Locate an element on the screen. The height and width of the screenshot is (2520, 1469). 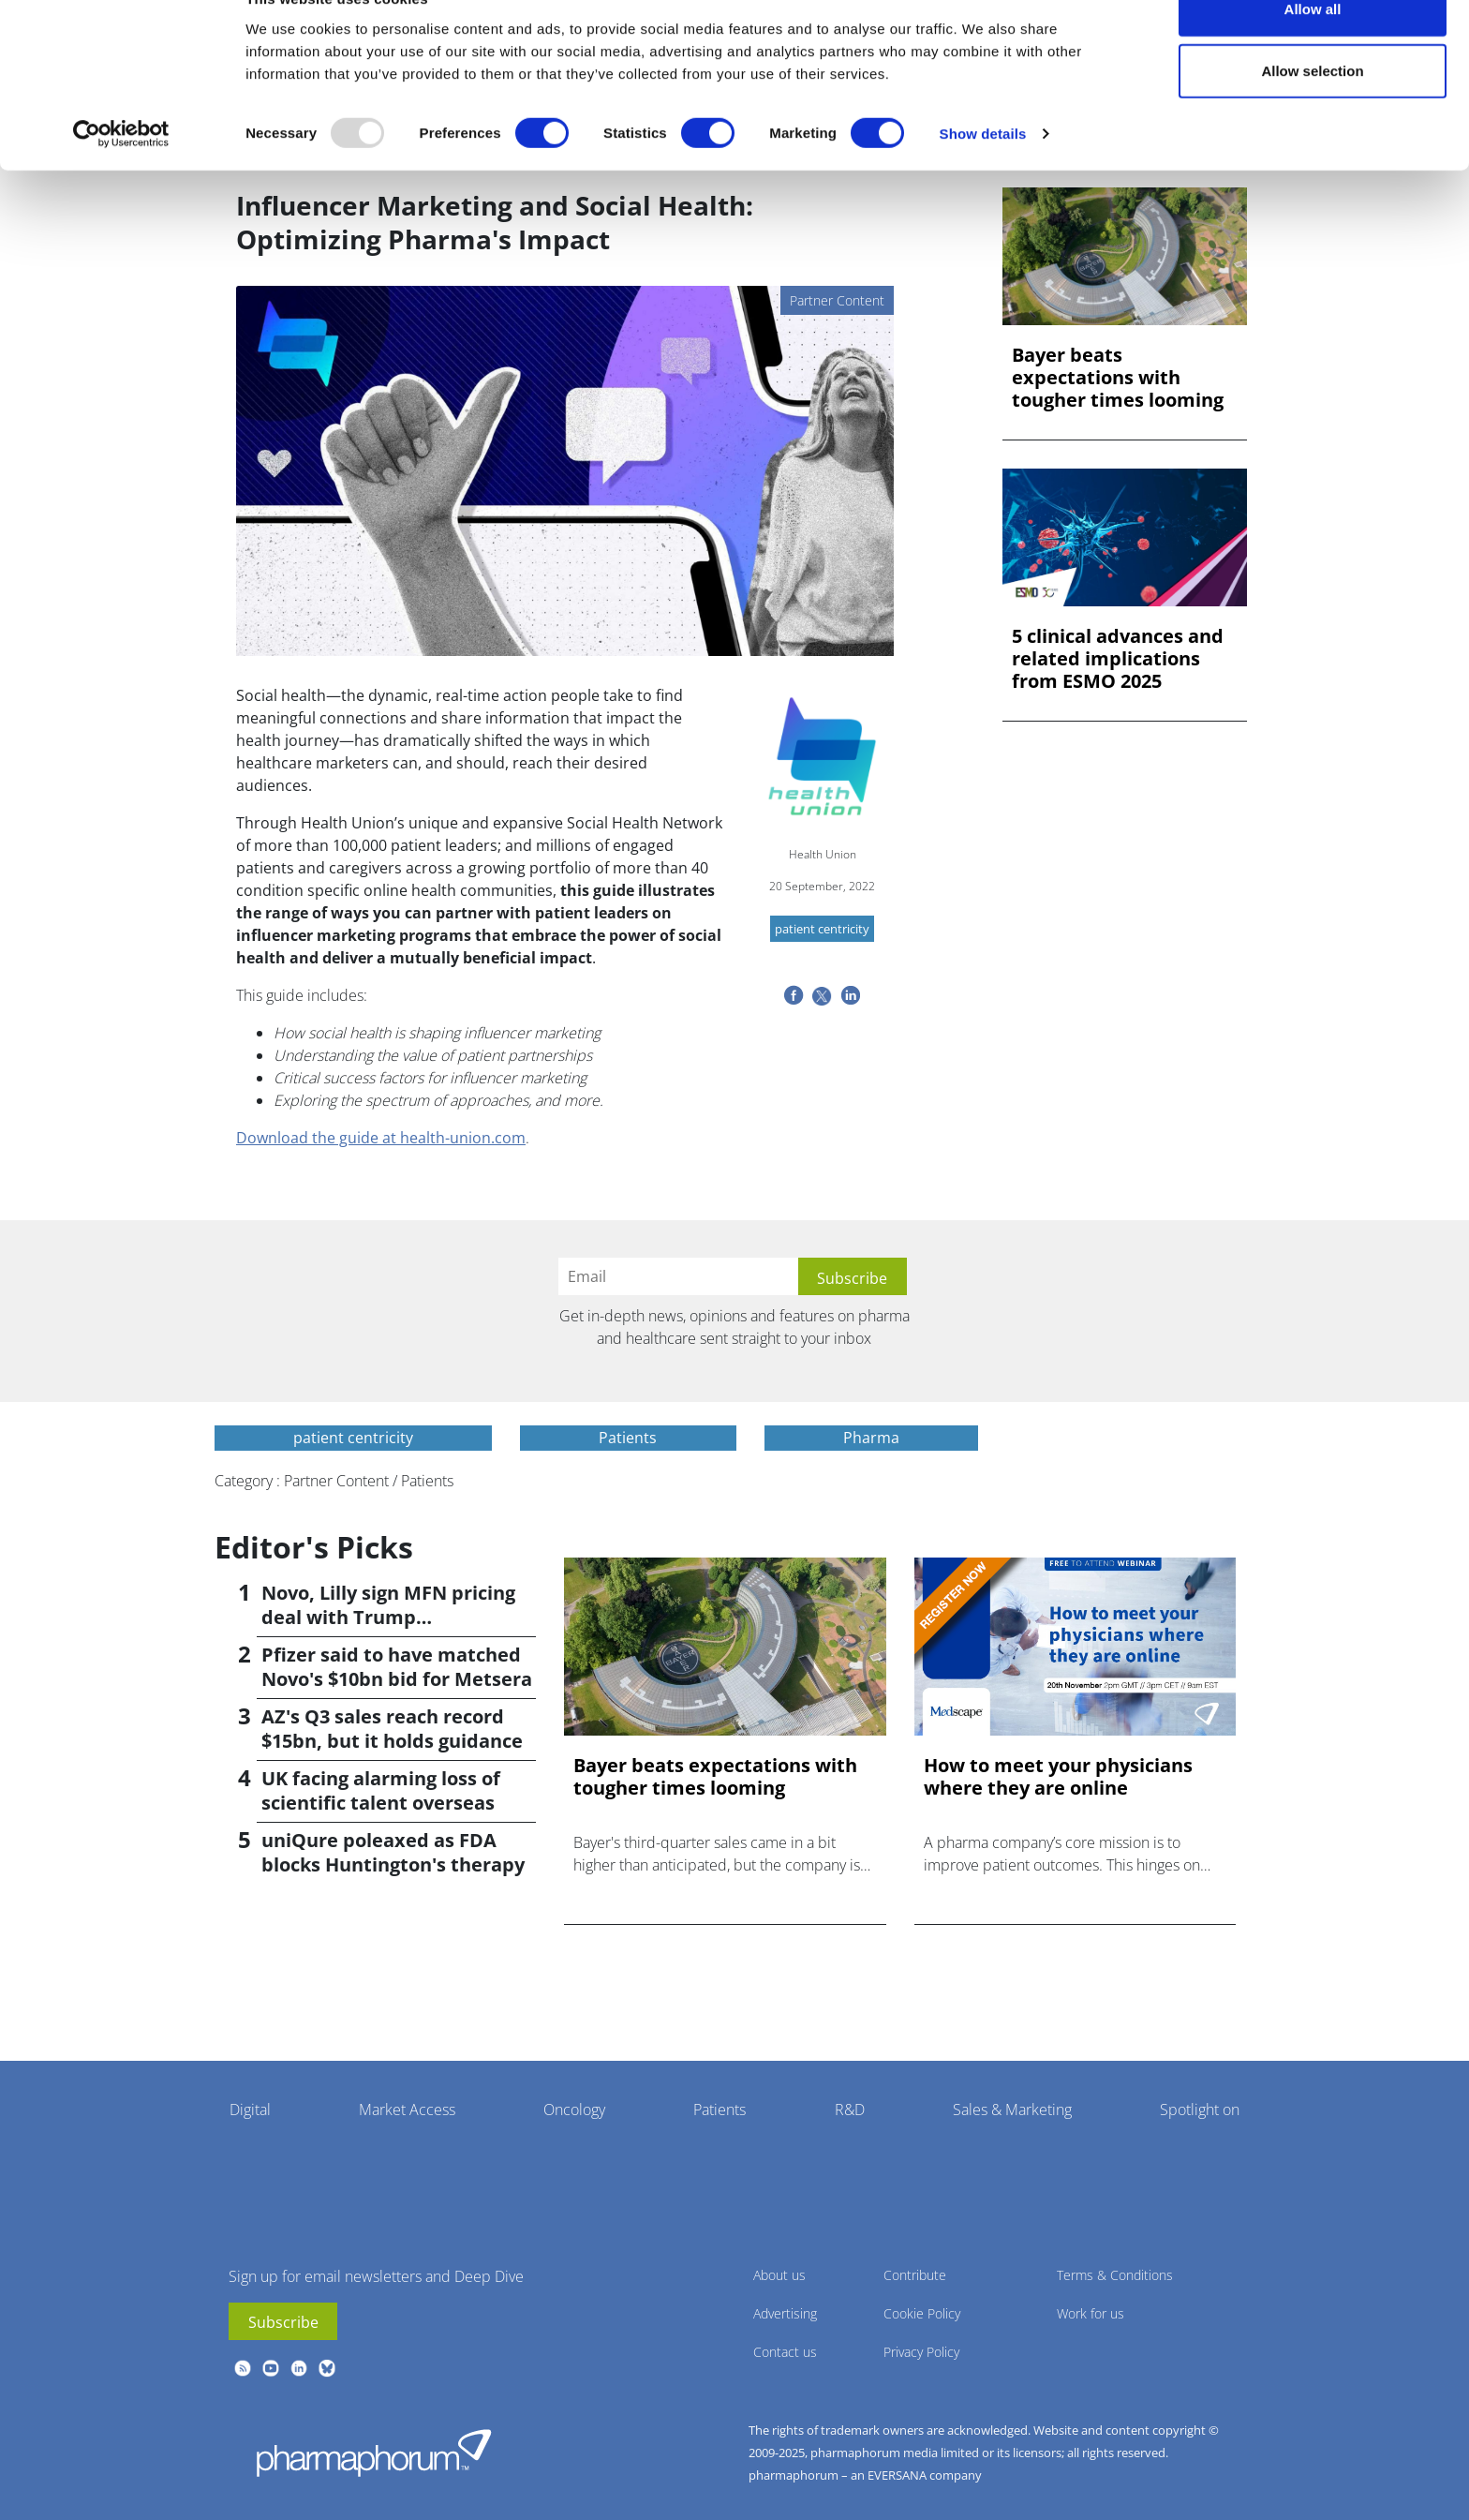
uniQure poleaxed as FDA blocks Huntington's therapy is located at coordinates (393, 1852).